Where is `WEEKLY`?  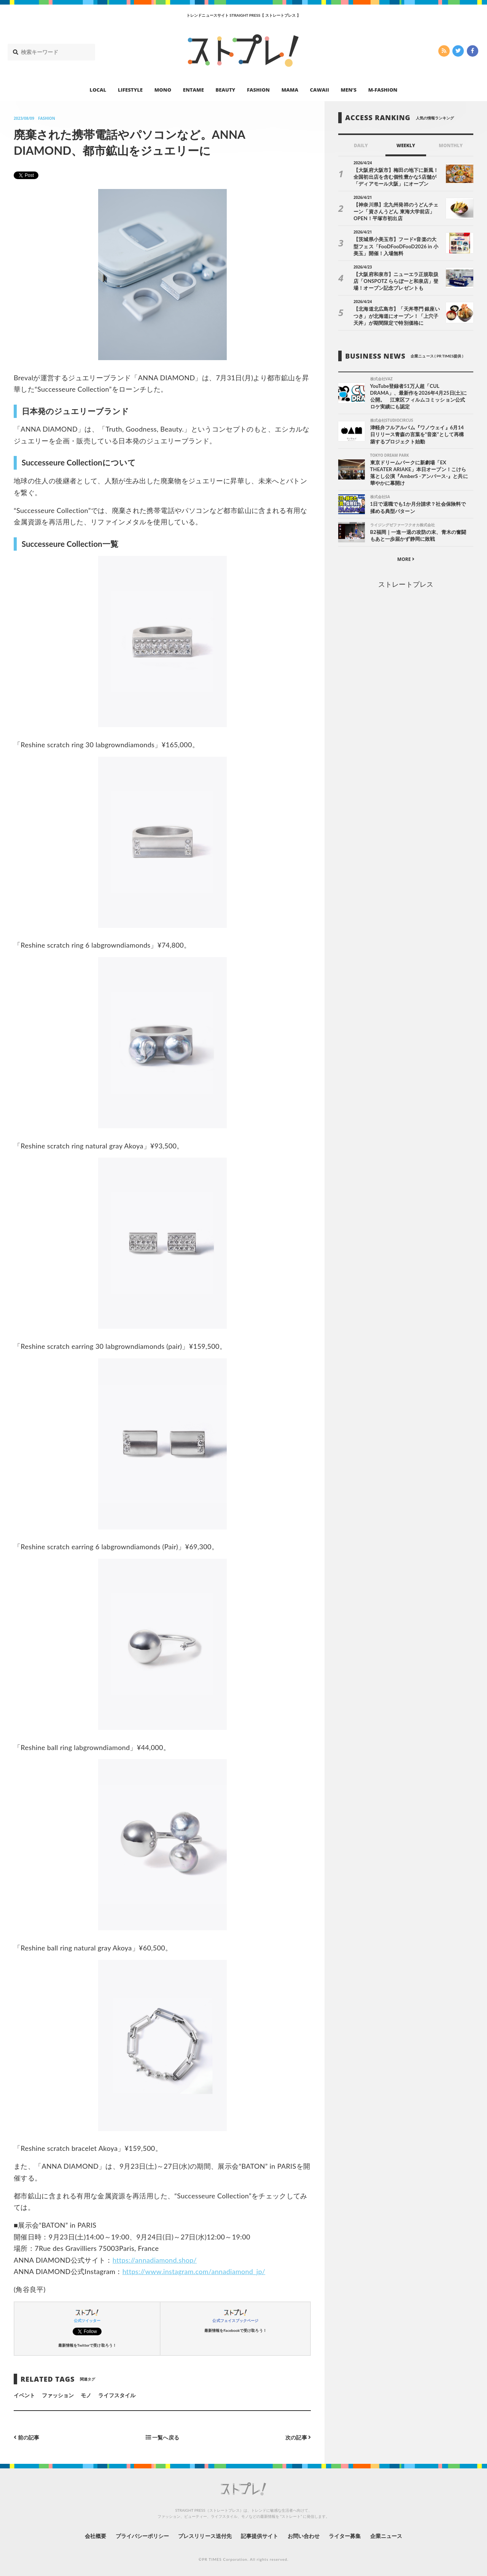 WEEKLY is located at coordinates (405, 145).